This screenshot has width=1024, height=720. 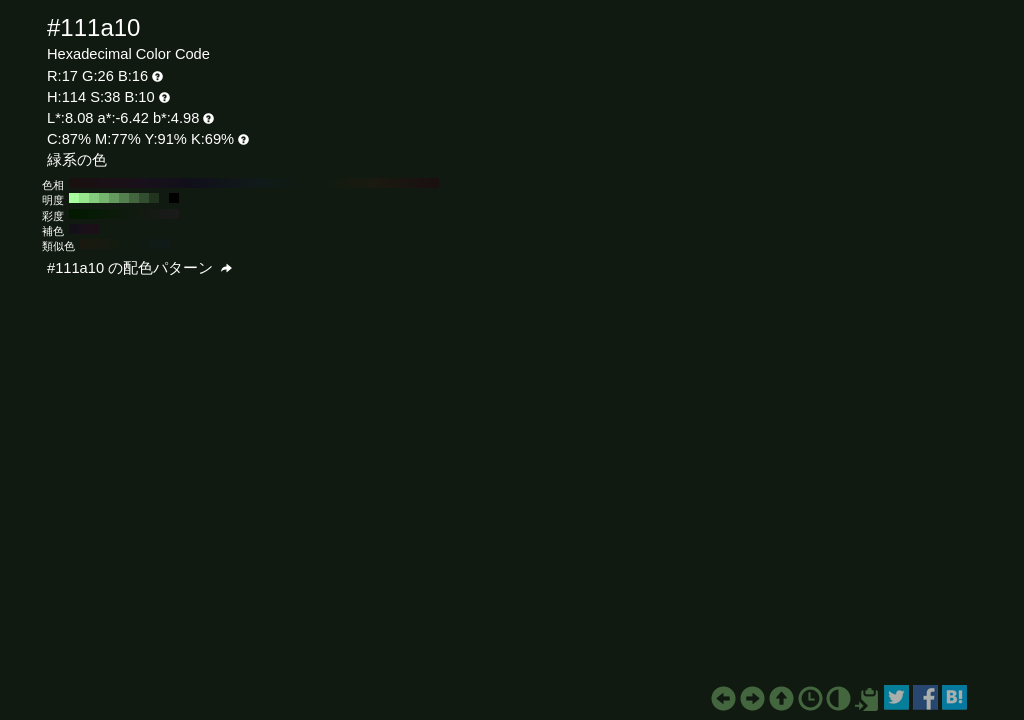 What do you see at coordinates (134, 198) in the screenshot?
I see `#43663f H:114 S:38 B:40` at bounding box center [134, 198].